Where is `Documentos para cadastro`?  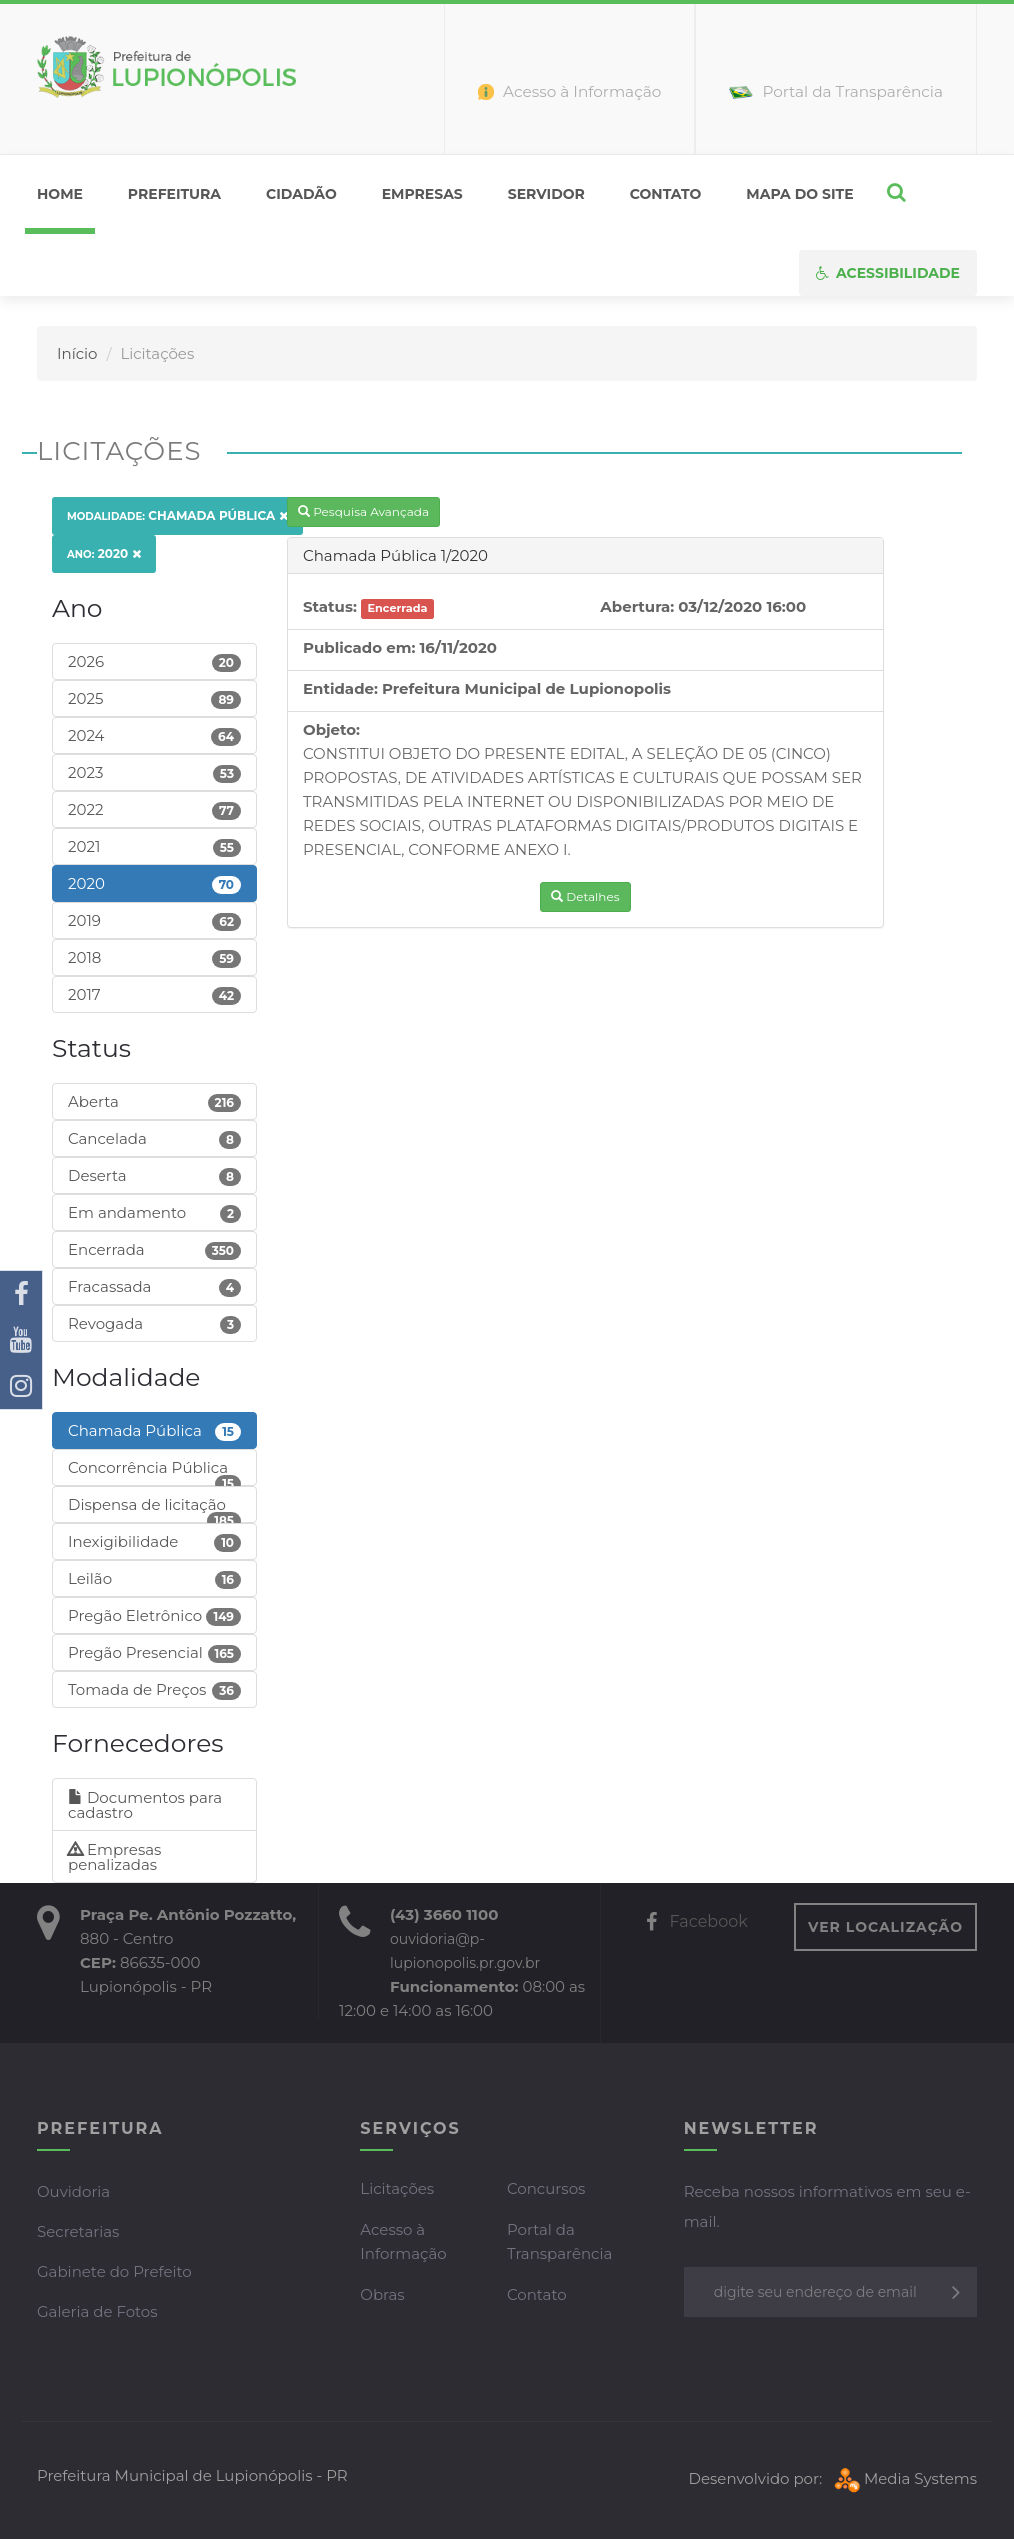 Documentos para cadastro is located at coordinates (145, 1805).